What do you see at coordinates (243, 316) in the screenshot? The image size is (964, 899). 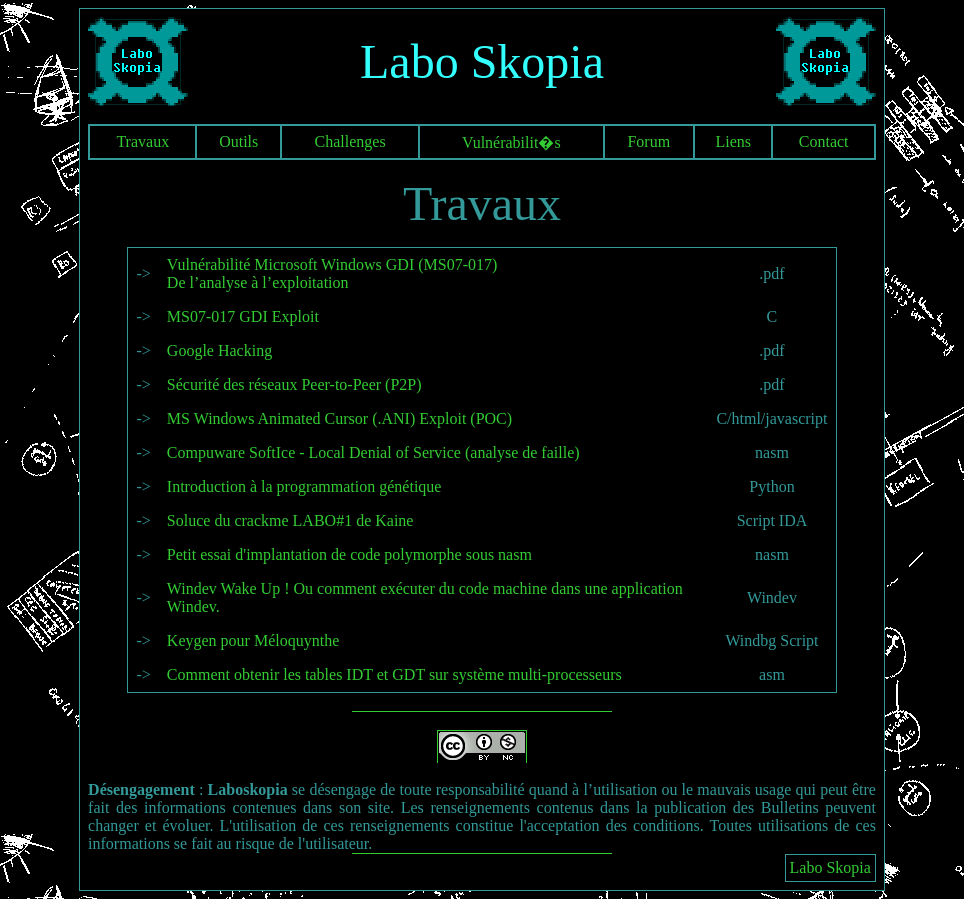 I see `MS07-017 GDI Exploit` at bounding box center [243, 316].